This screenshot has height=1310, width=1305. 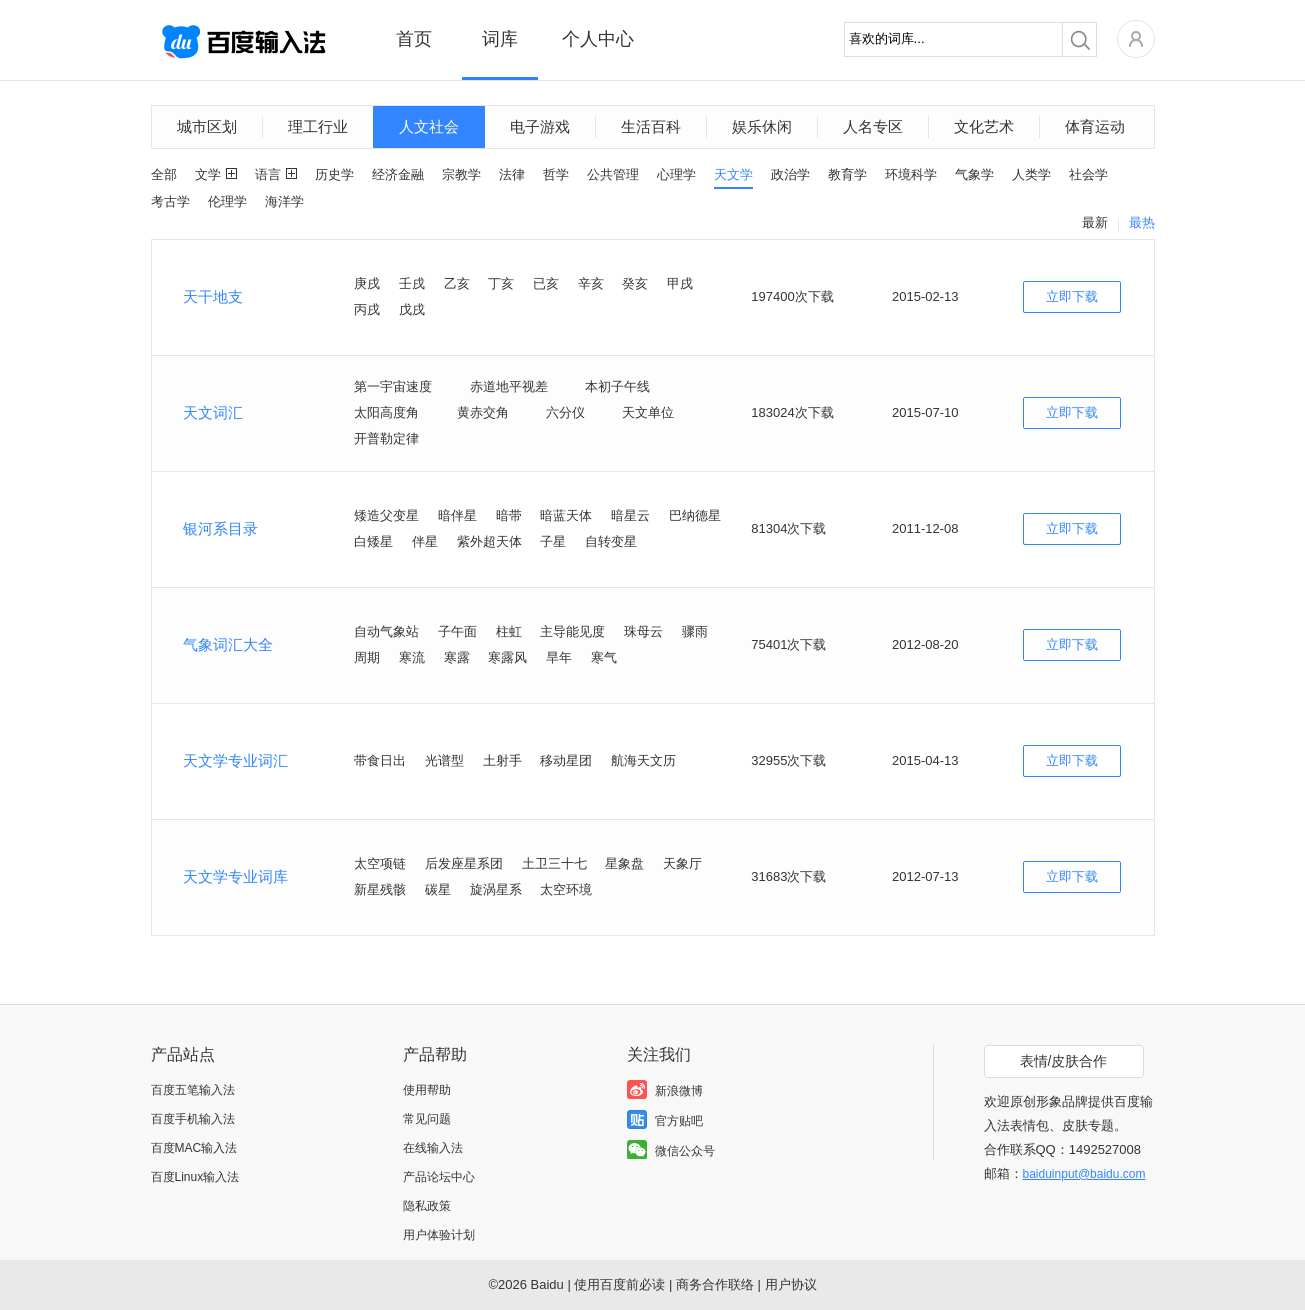 What do you see at coordinates (427, 1119) in the screenshot?
I see `常见问题` at bounding box center [427, 1119].